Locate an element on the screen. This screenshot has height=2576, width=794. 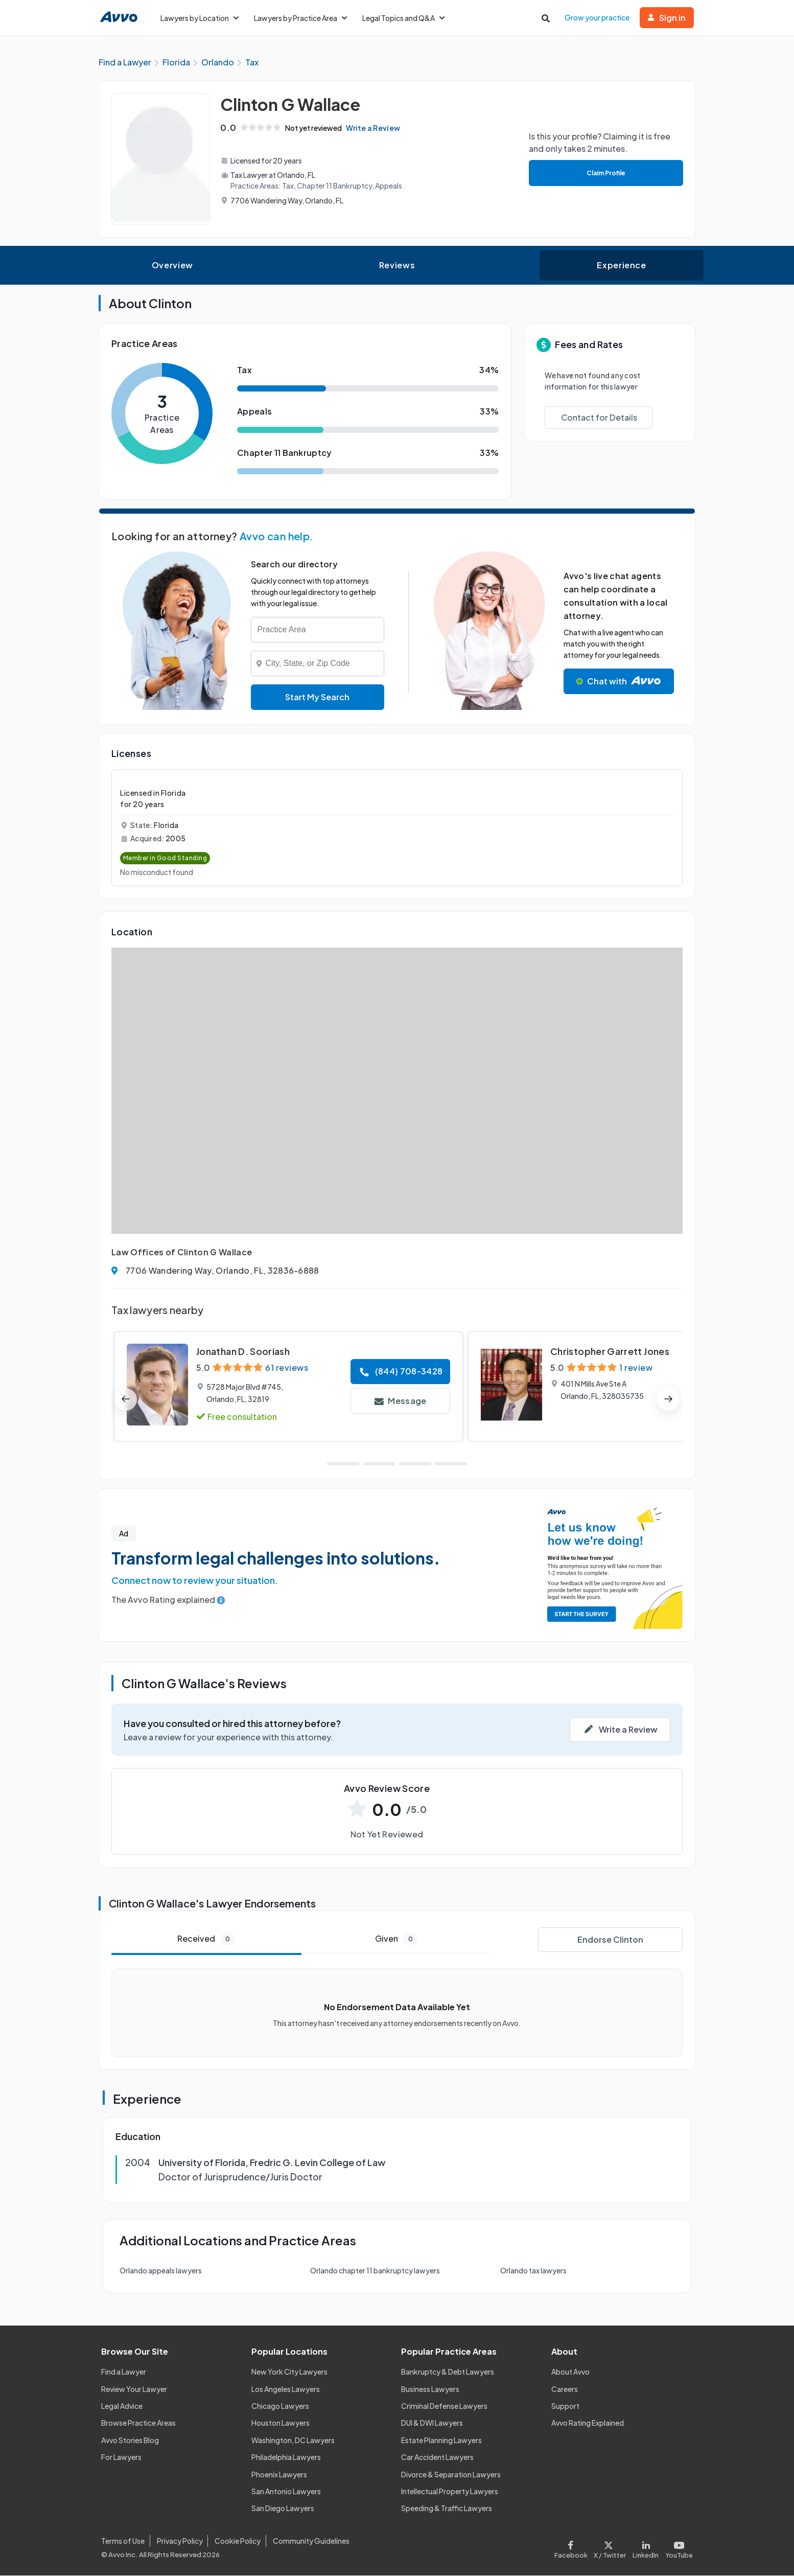
About Avvo is located at coordinates (570, 2372).